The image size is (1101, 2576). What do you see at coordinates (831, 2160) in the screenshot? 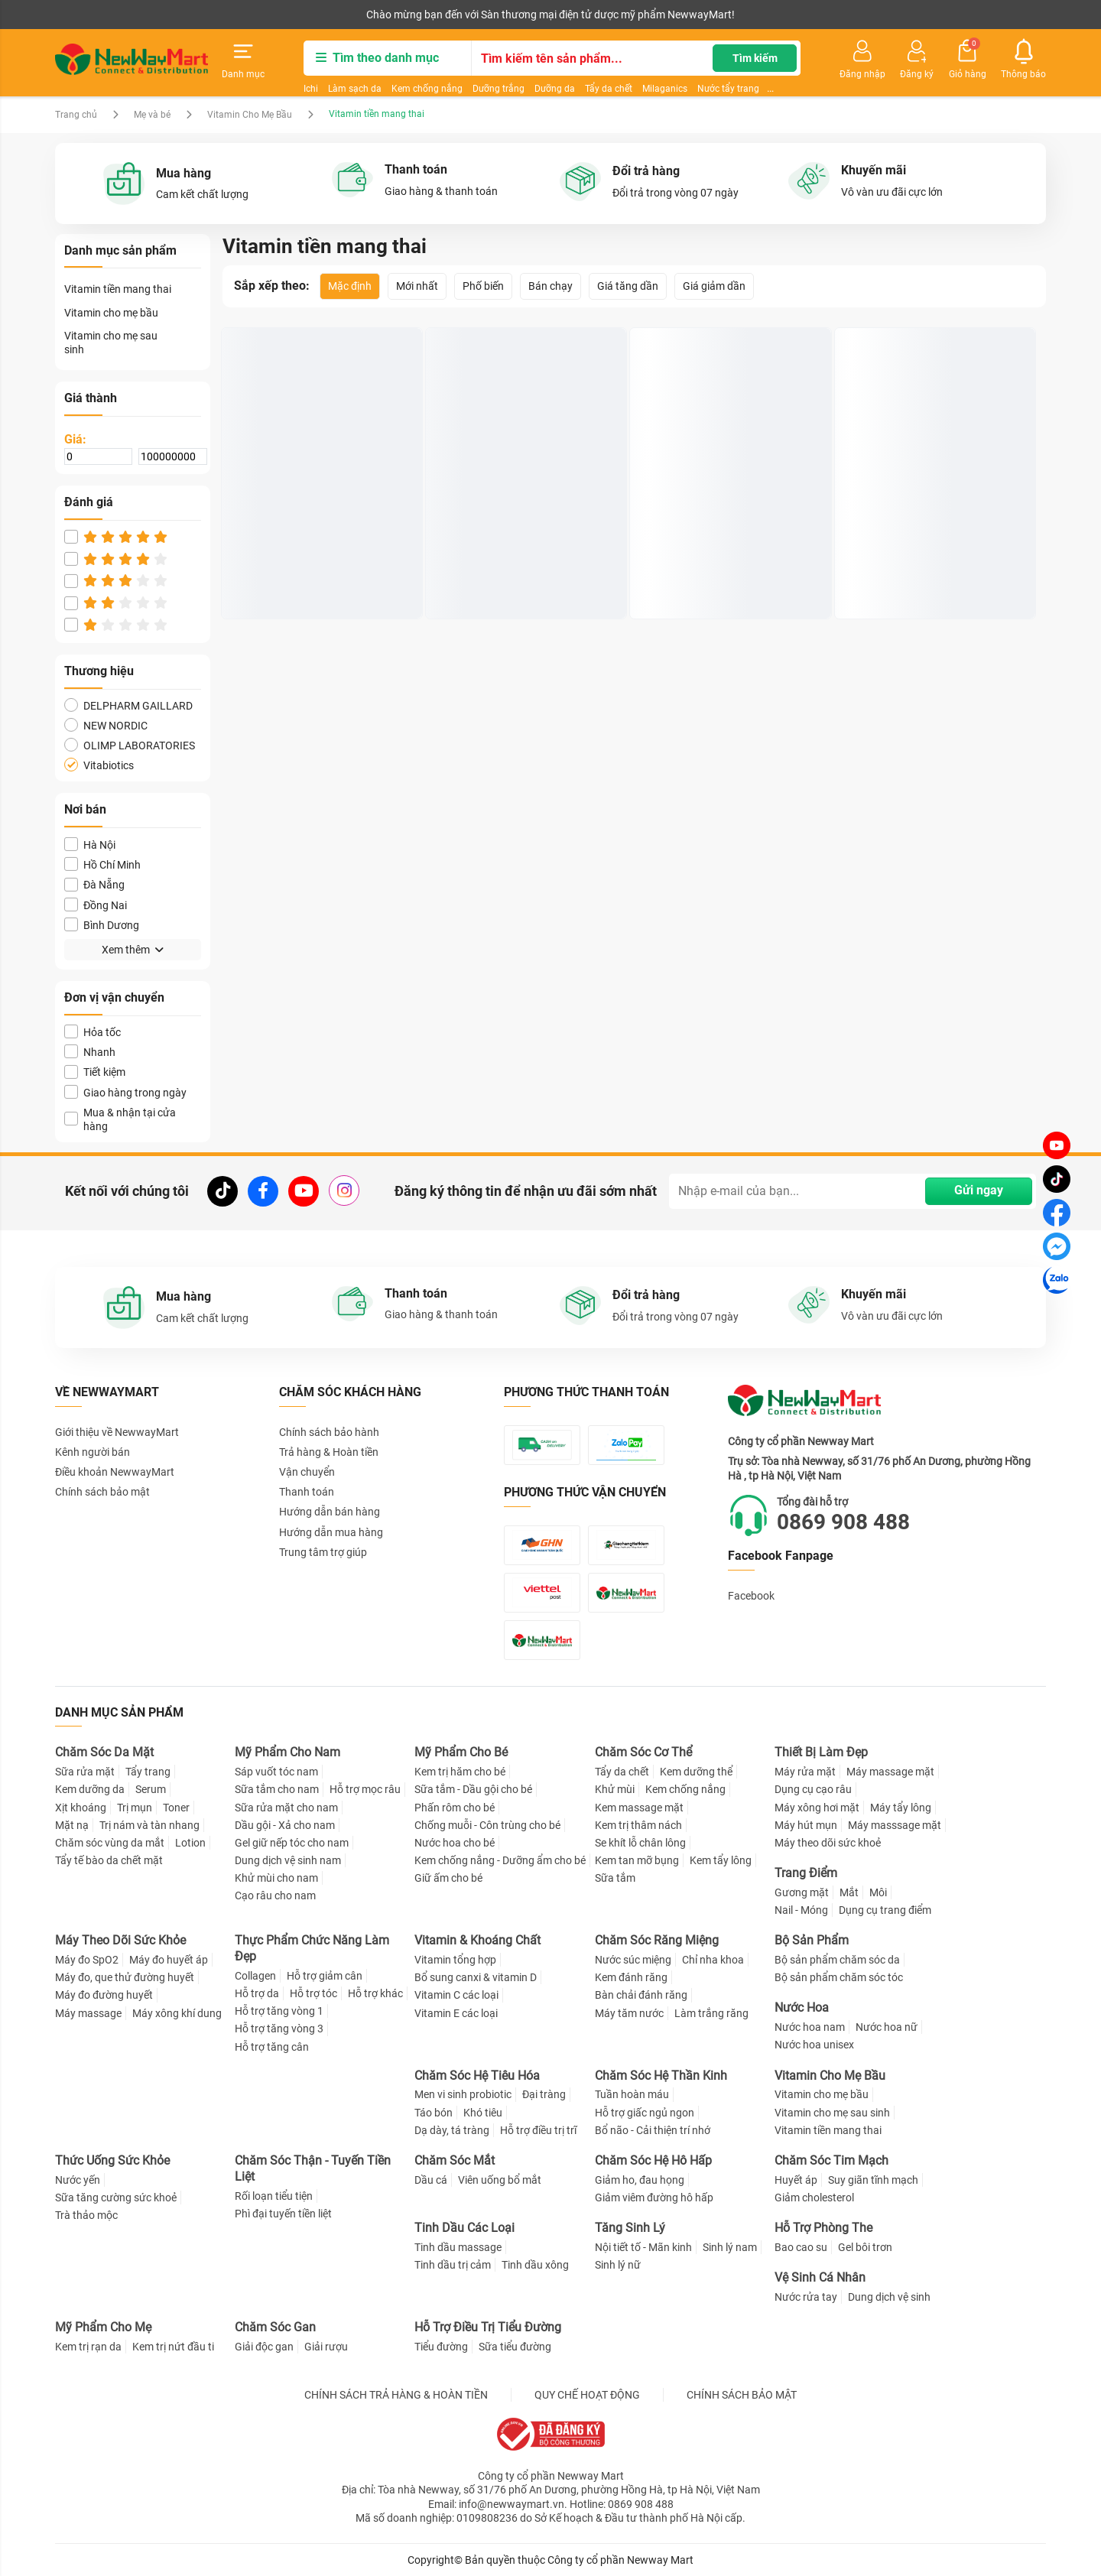
I see `Chăm Sóc Tim Mạch` at bounding box center [831, 2160].